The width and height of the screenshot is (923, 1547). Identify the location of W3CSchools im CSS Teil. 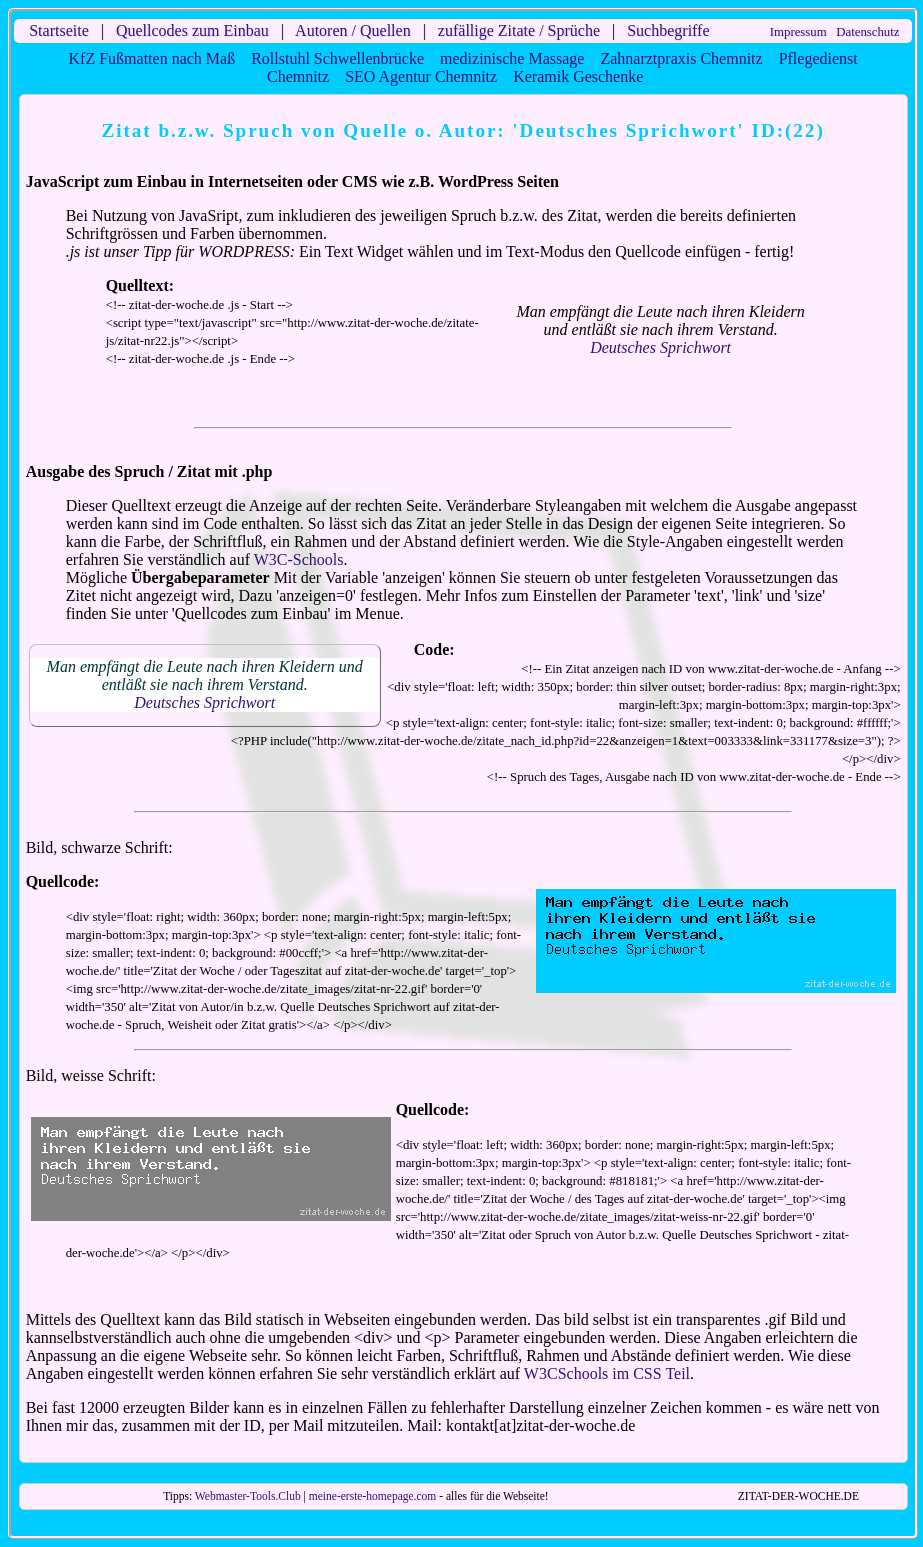
(607, 1373).